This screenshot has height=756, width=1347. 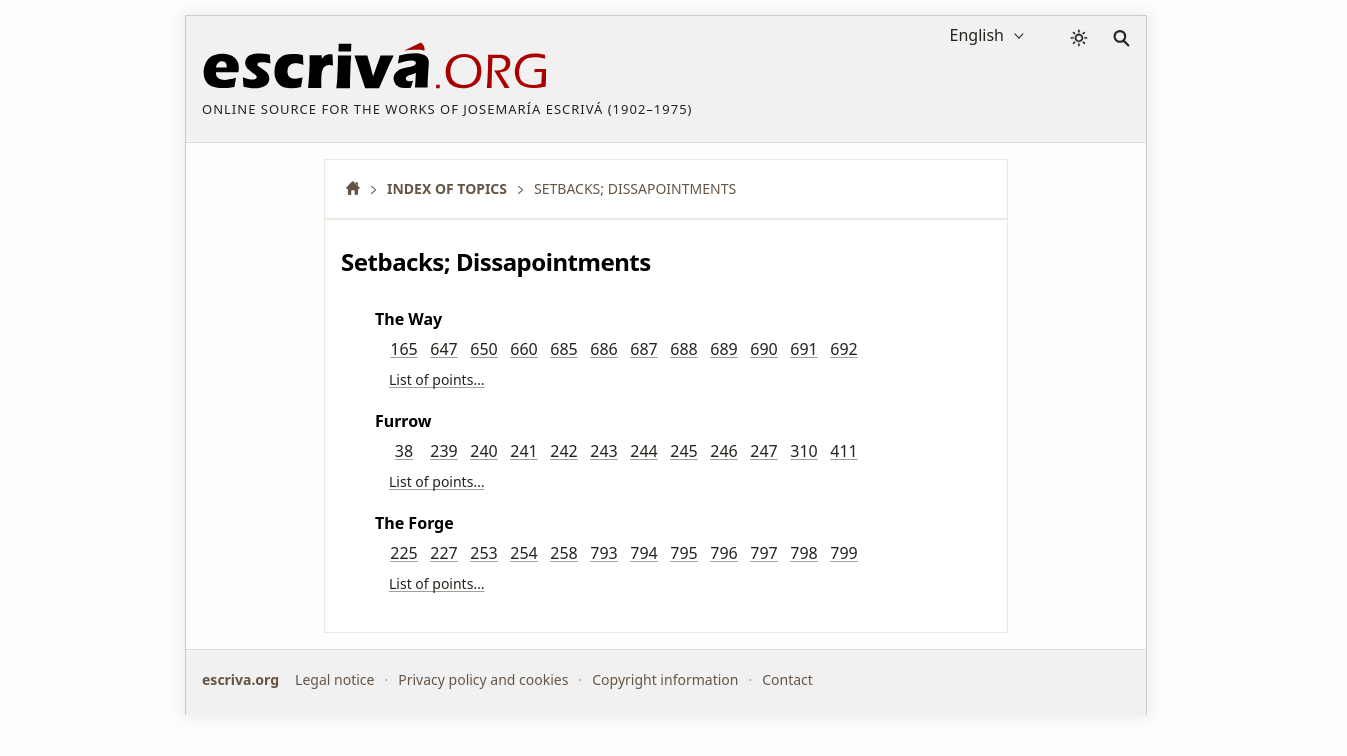 I want to click on 647, so click(x=443, y=349).